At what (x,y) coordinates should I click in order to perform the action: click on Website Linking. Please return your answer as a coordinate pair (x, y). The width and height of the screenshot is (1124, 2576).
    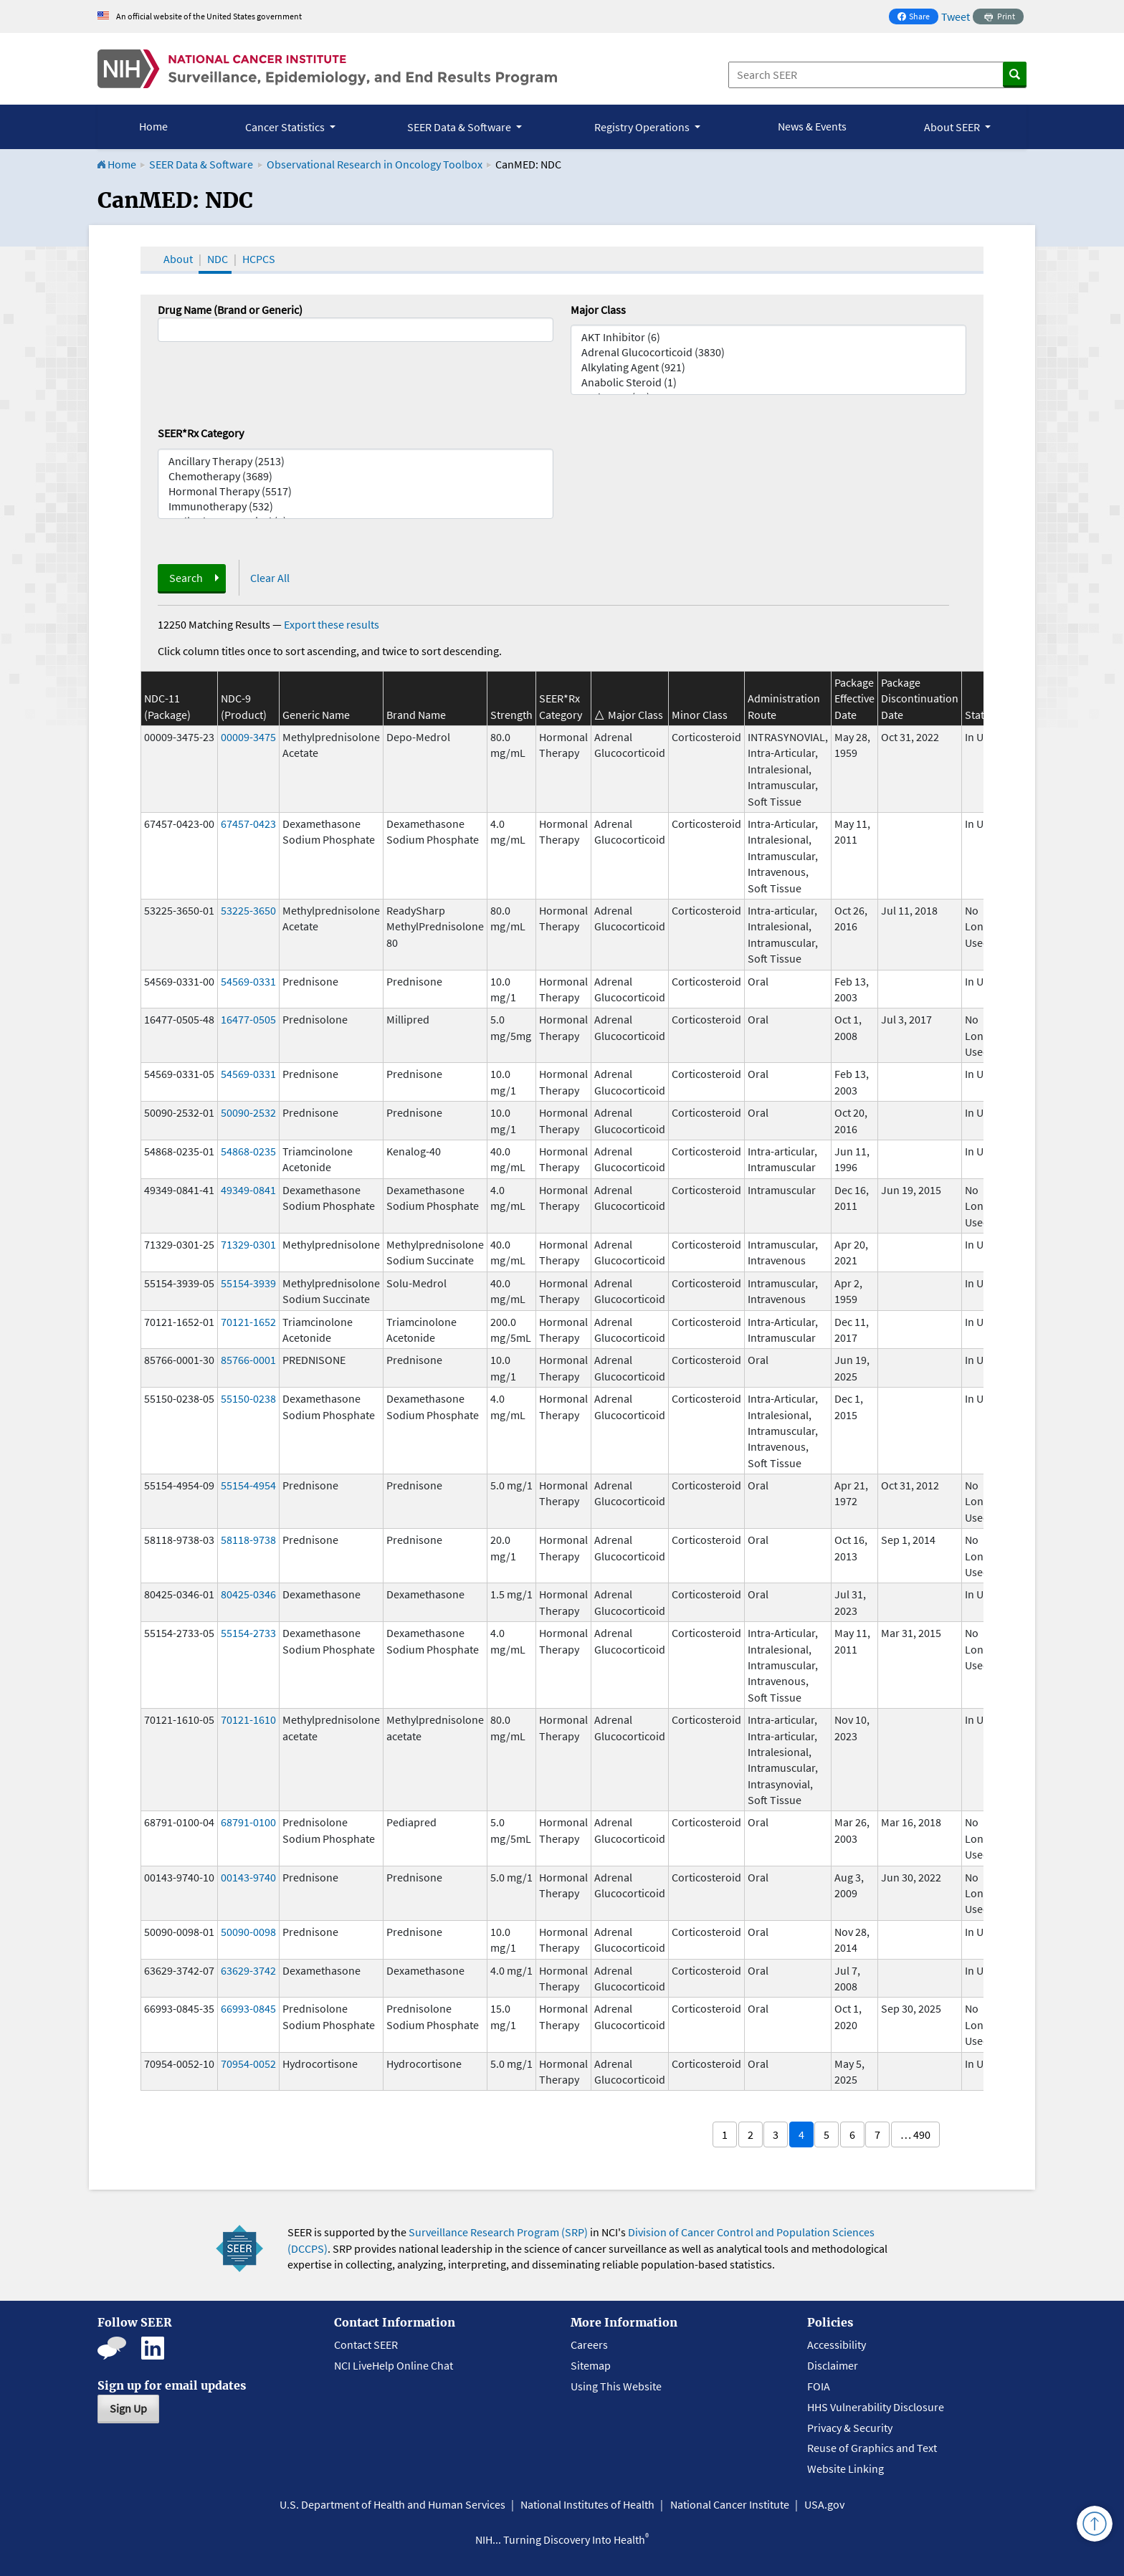
    Looking at the image, I should click on (845, 2468).